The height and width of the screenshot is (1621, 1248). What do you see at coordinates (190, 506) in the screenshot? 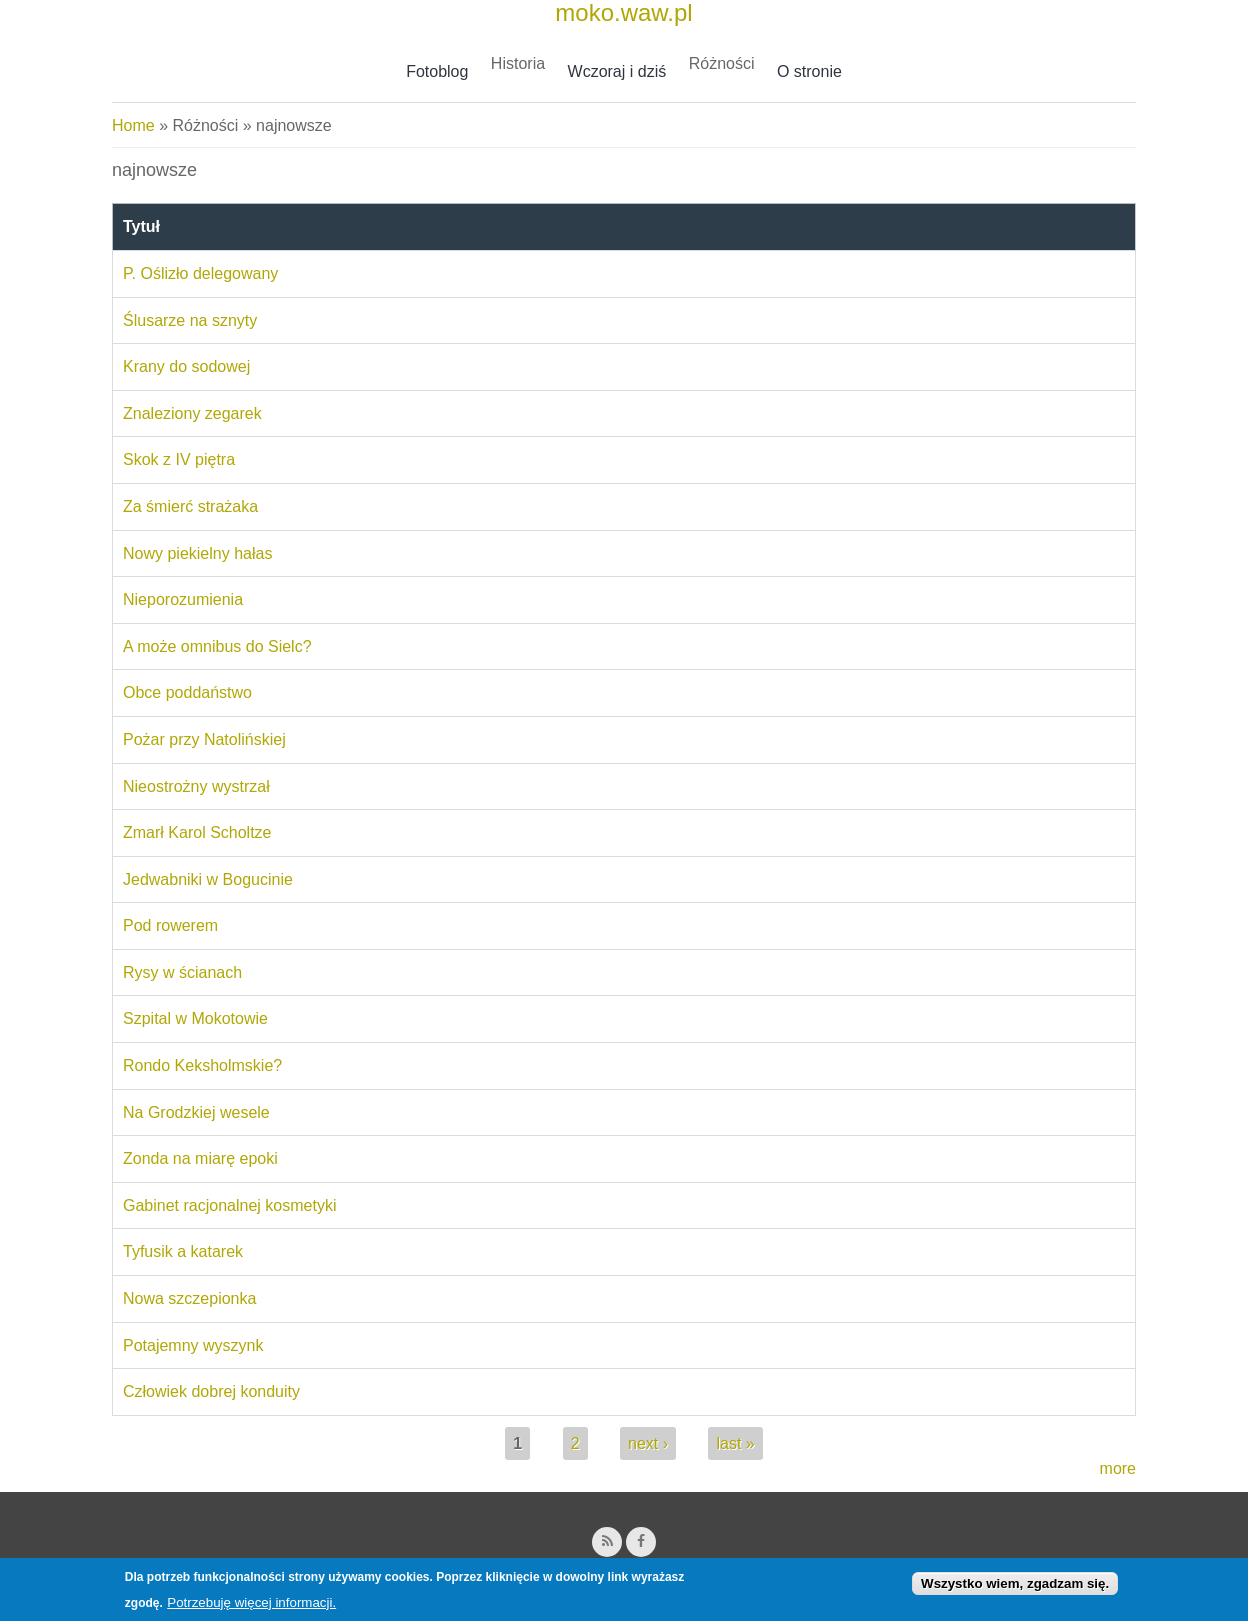
I see `Za śmierć strażaka` at bounding box center [190, 506].